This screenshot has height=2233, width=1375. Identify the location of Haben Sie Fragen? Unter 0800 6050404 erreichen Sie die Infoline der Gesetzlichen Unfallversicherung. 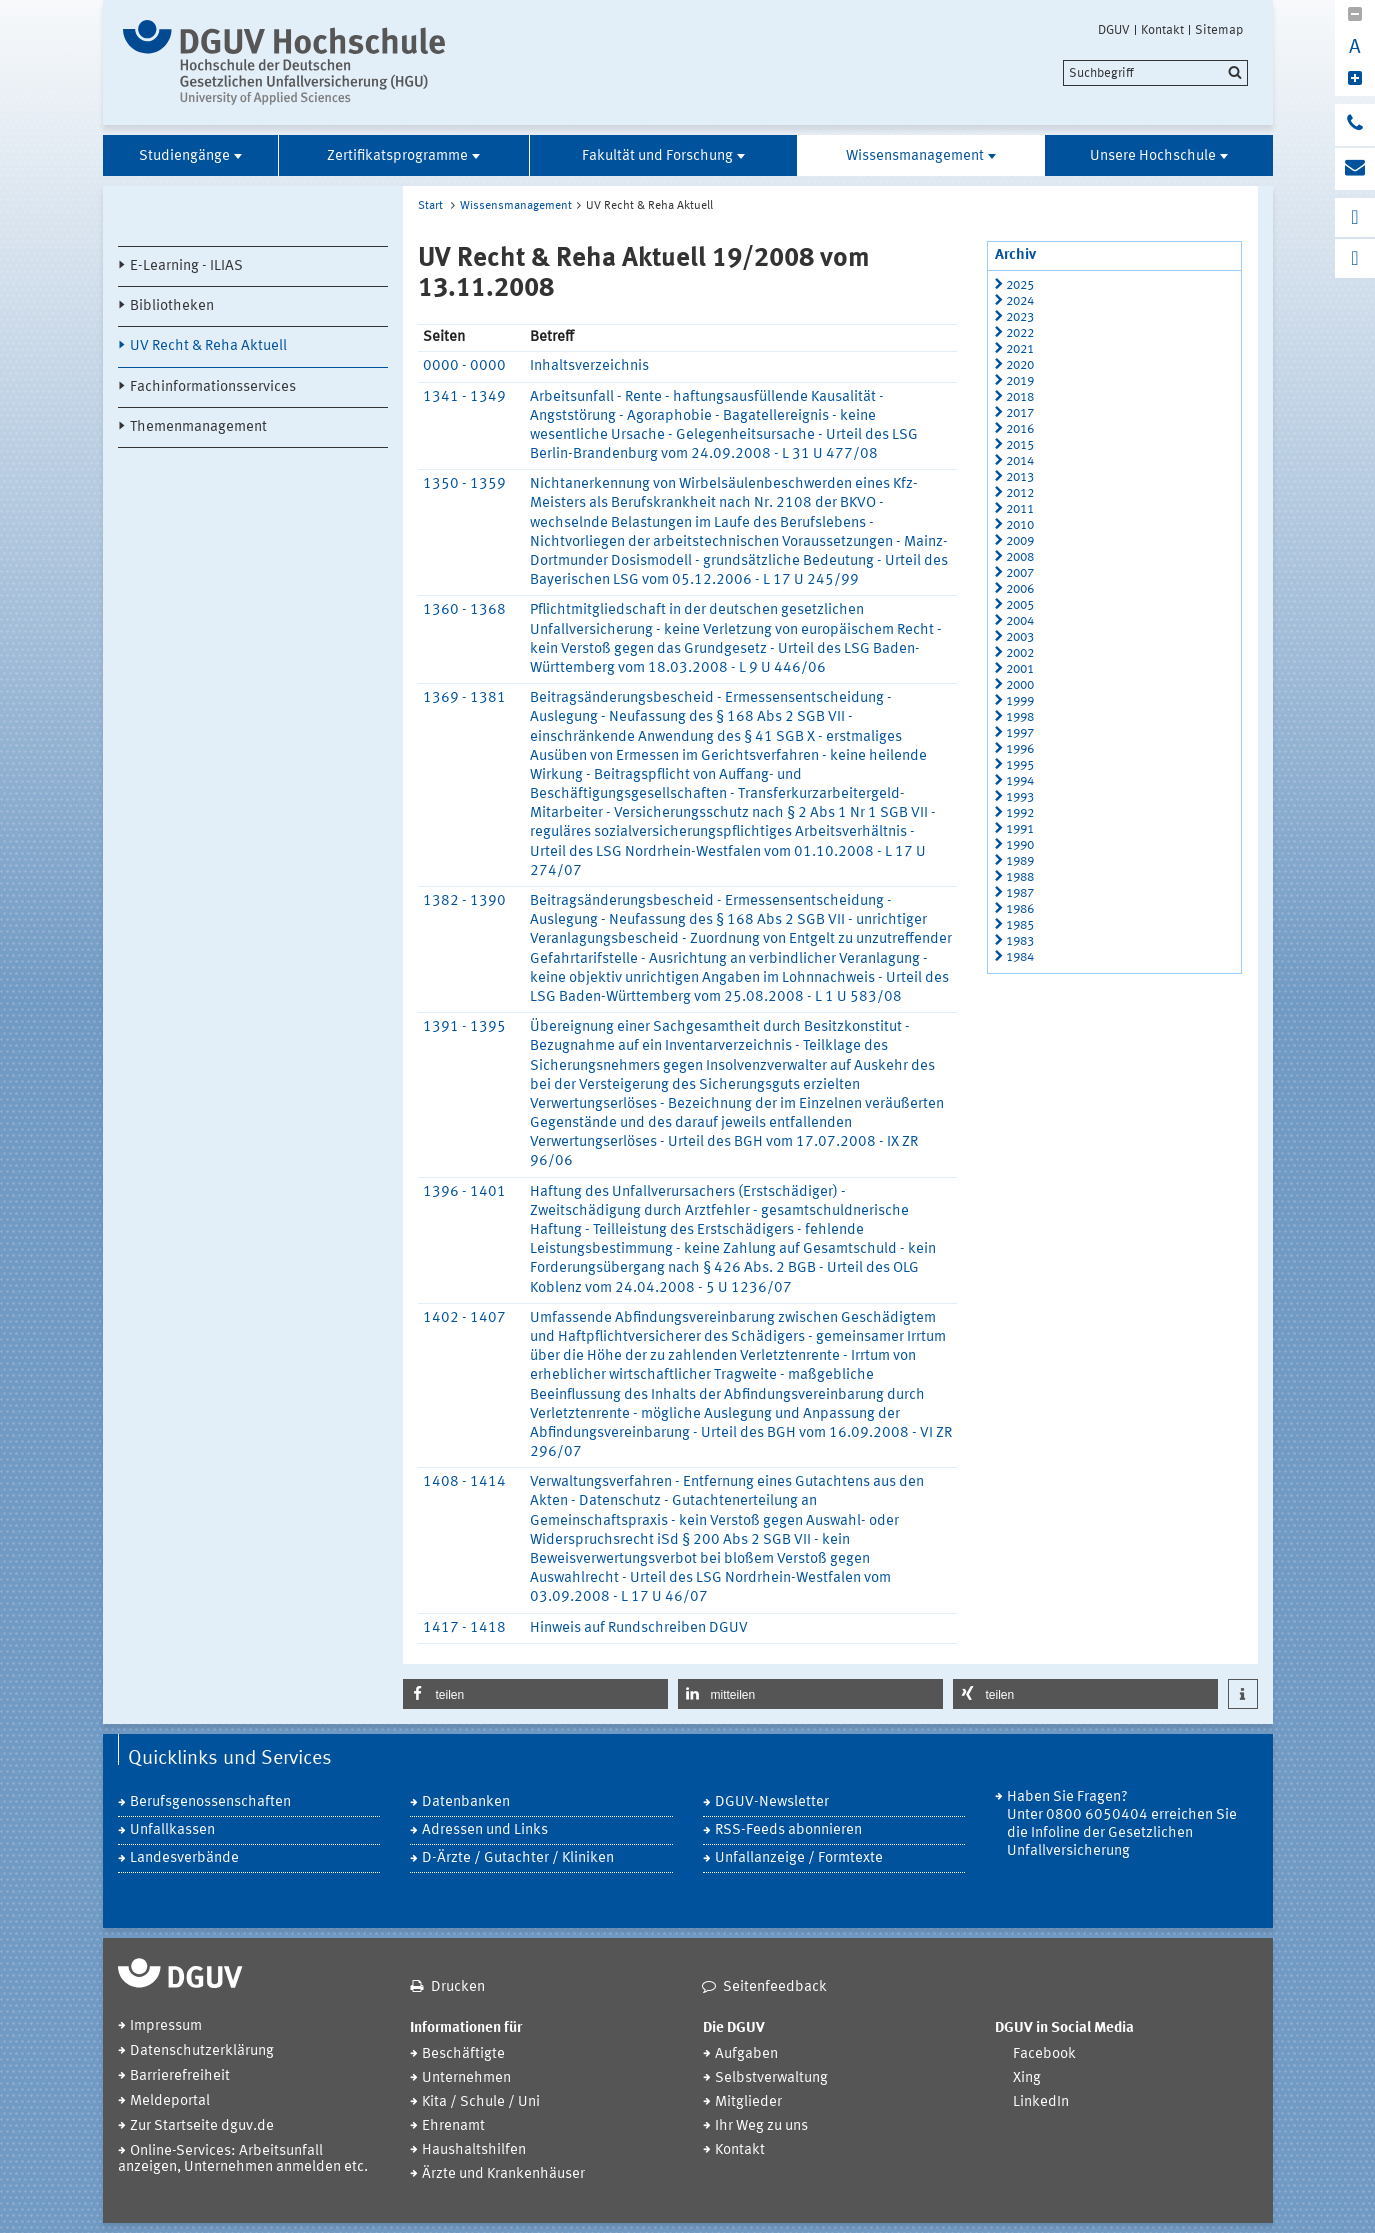
(1122, 1824).